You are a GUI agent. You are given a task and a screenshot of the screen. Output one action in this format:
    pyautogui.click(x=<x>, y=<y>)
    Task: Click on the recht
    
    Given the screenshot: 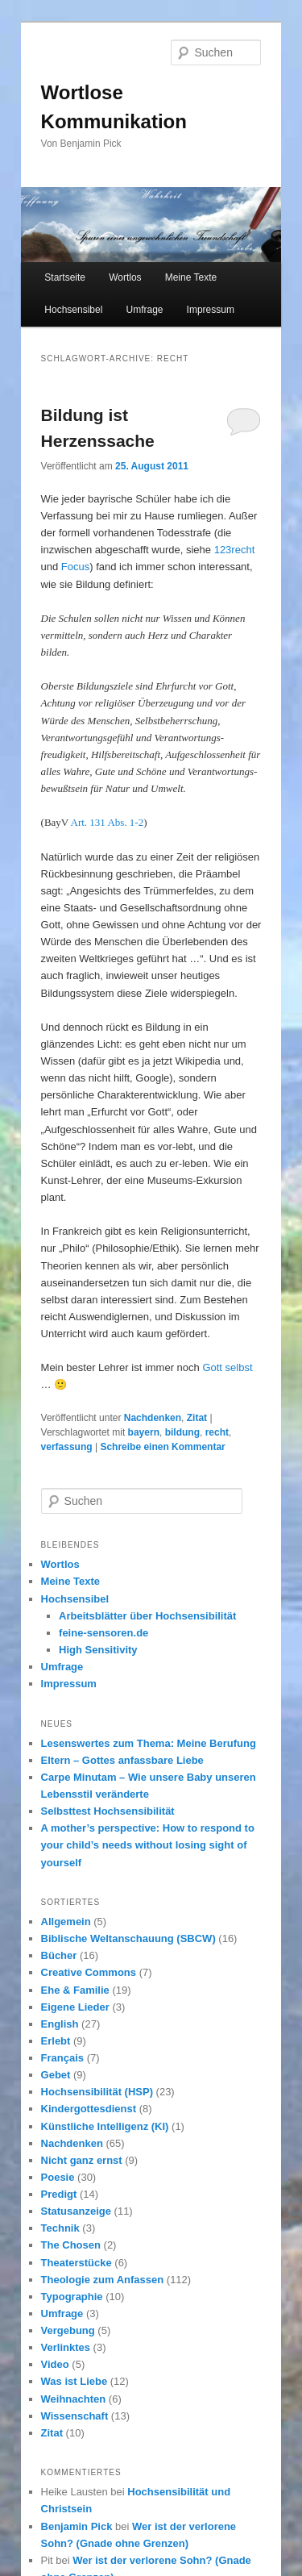 What is the action you would take?
    pyautogui.click(x=217, y=1432)
    